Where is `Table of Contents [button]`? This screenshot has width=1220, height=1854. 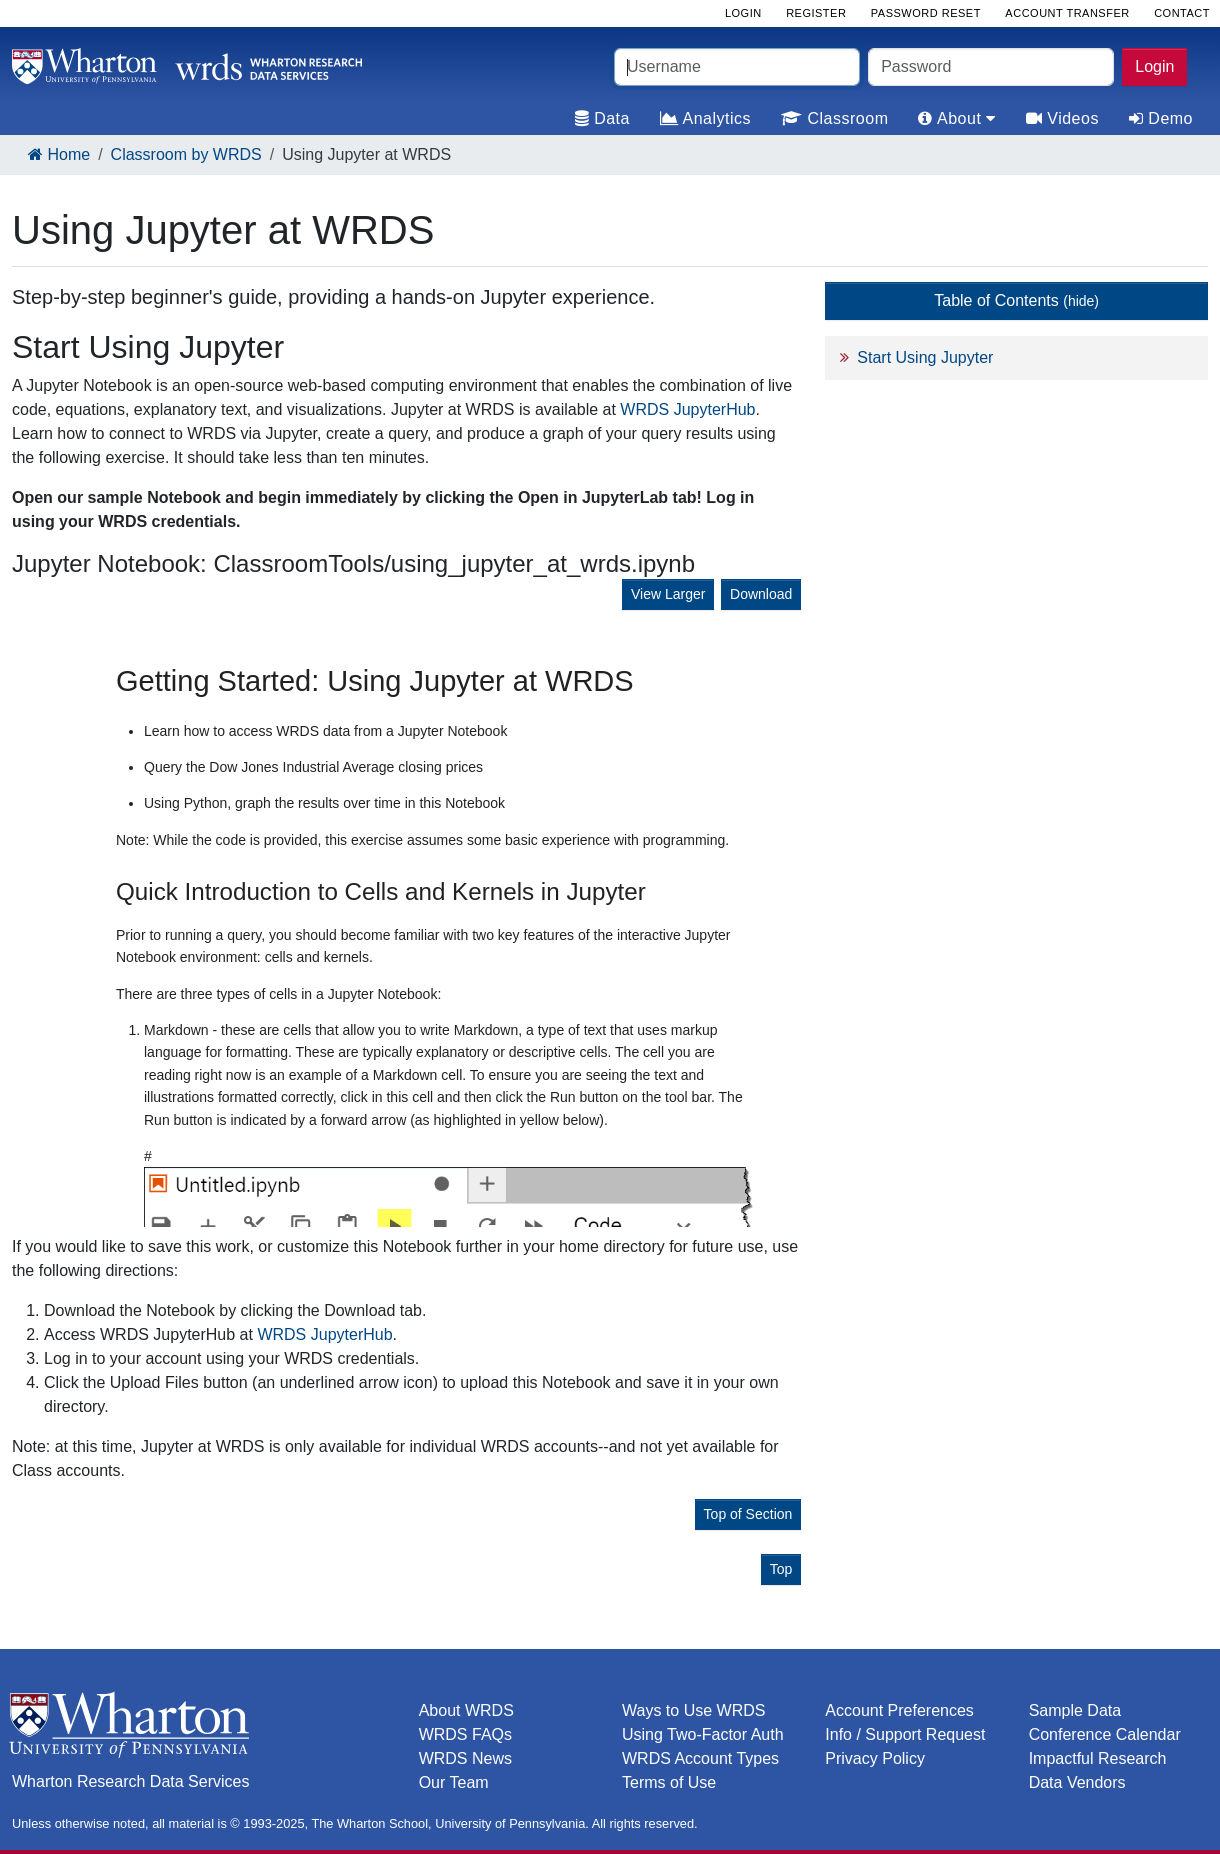 Table of Contents [button] is located at coordinates (1016, 300).